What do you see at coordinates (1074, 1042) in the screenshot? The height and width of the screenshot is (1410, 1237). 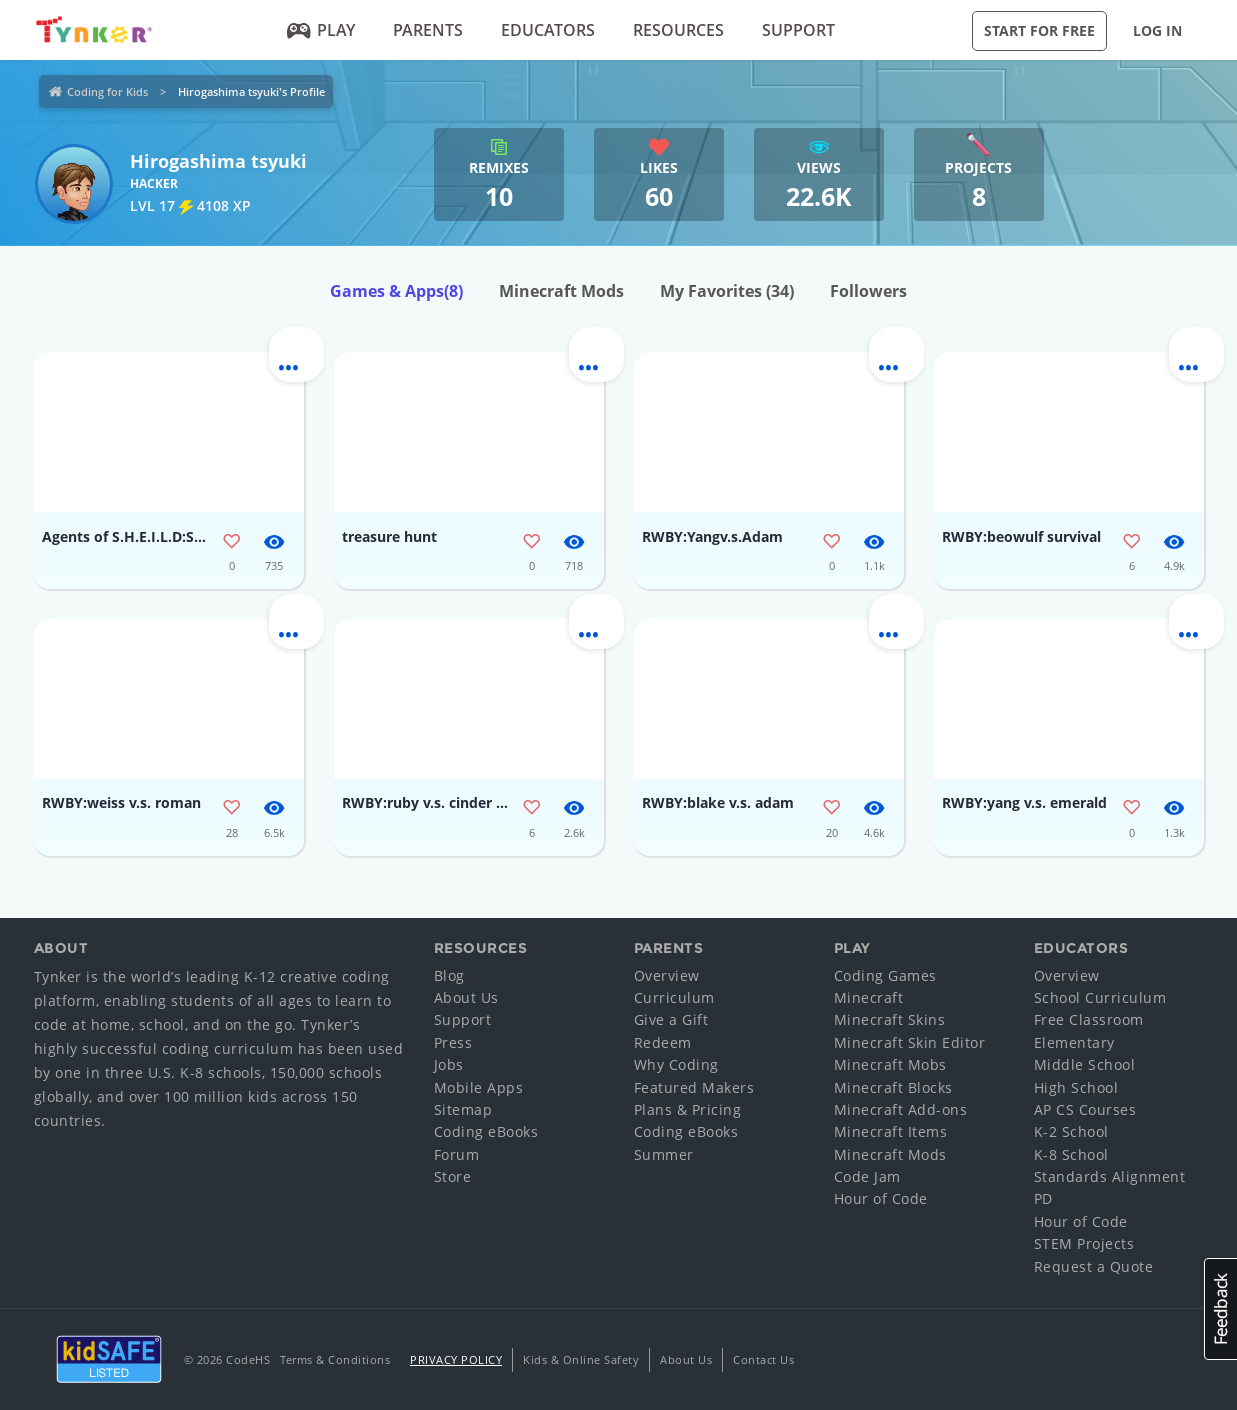 I see `Elementary` at bounding box center [1074, 1042].